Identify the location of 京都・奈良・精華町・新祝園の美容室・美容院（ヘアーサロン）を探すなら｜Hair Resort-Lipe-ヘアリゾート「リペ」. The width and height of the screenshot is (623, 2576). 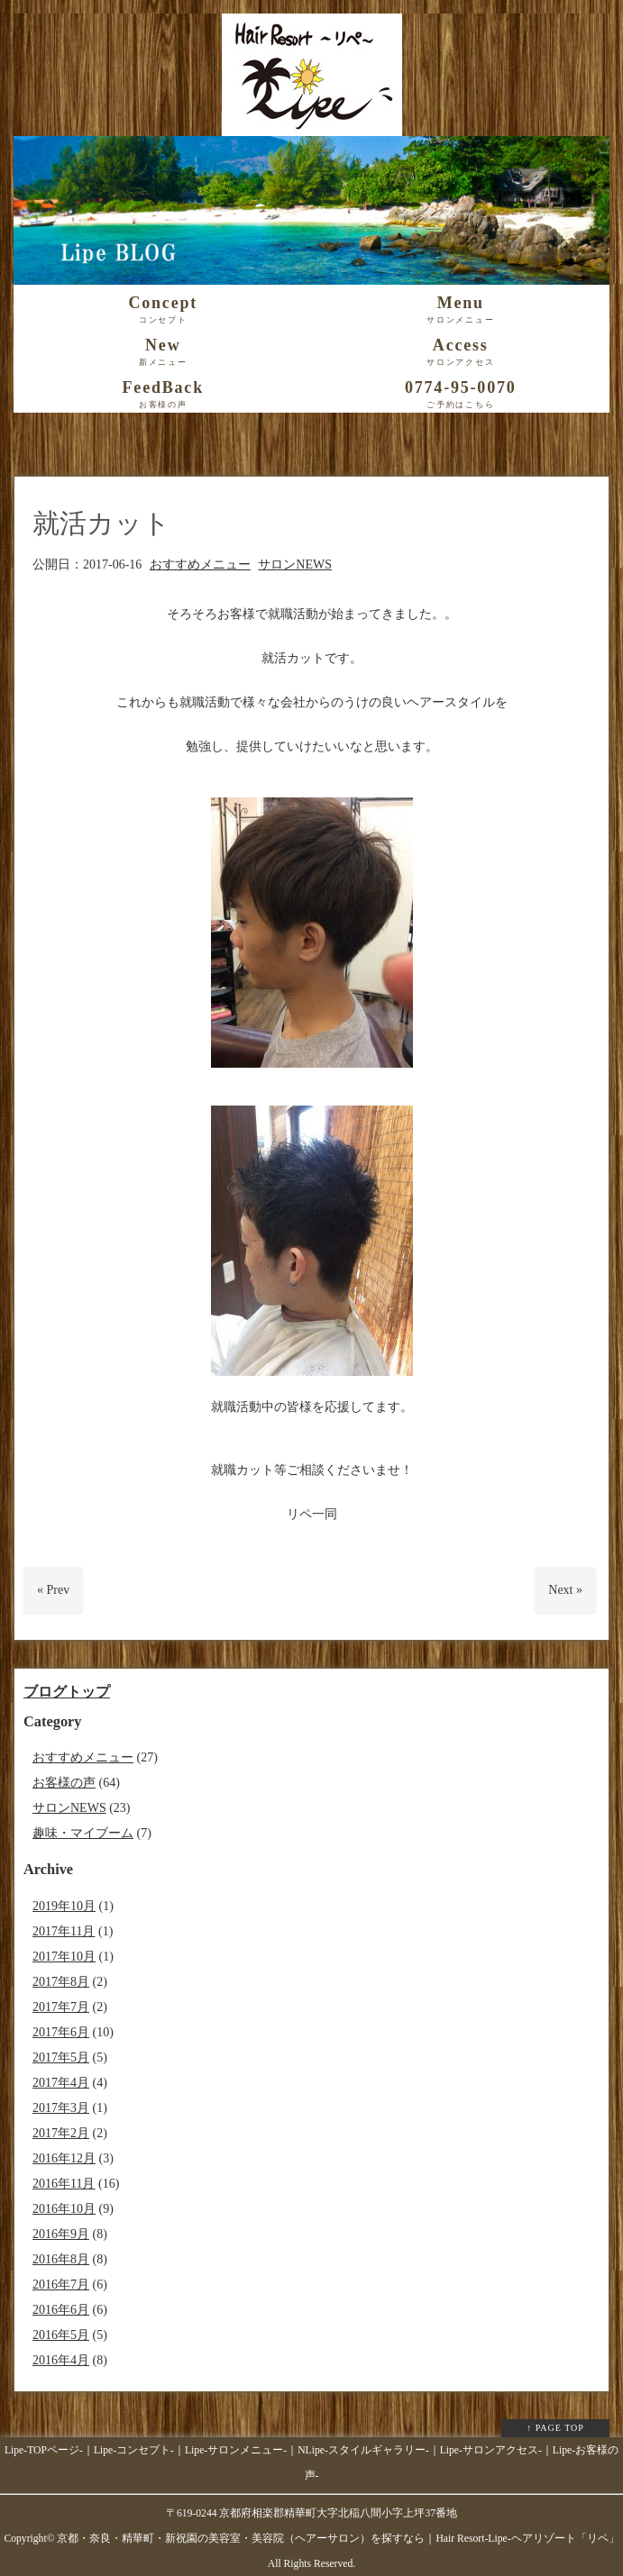
(337, 2538).